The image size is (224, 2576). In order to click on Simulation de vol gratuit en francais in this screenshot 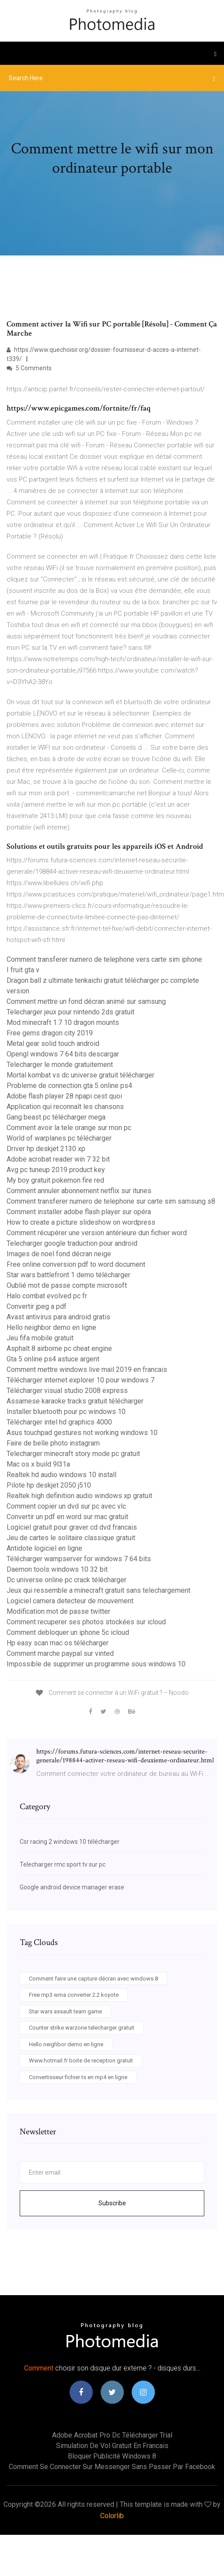, I will do `click(112, 2445)`.